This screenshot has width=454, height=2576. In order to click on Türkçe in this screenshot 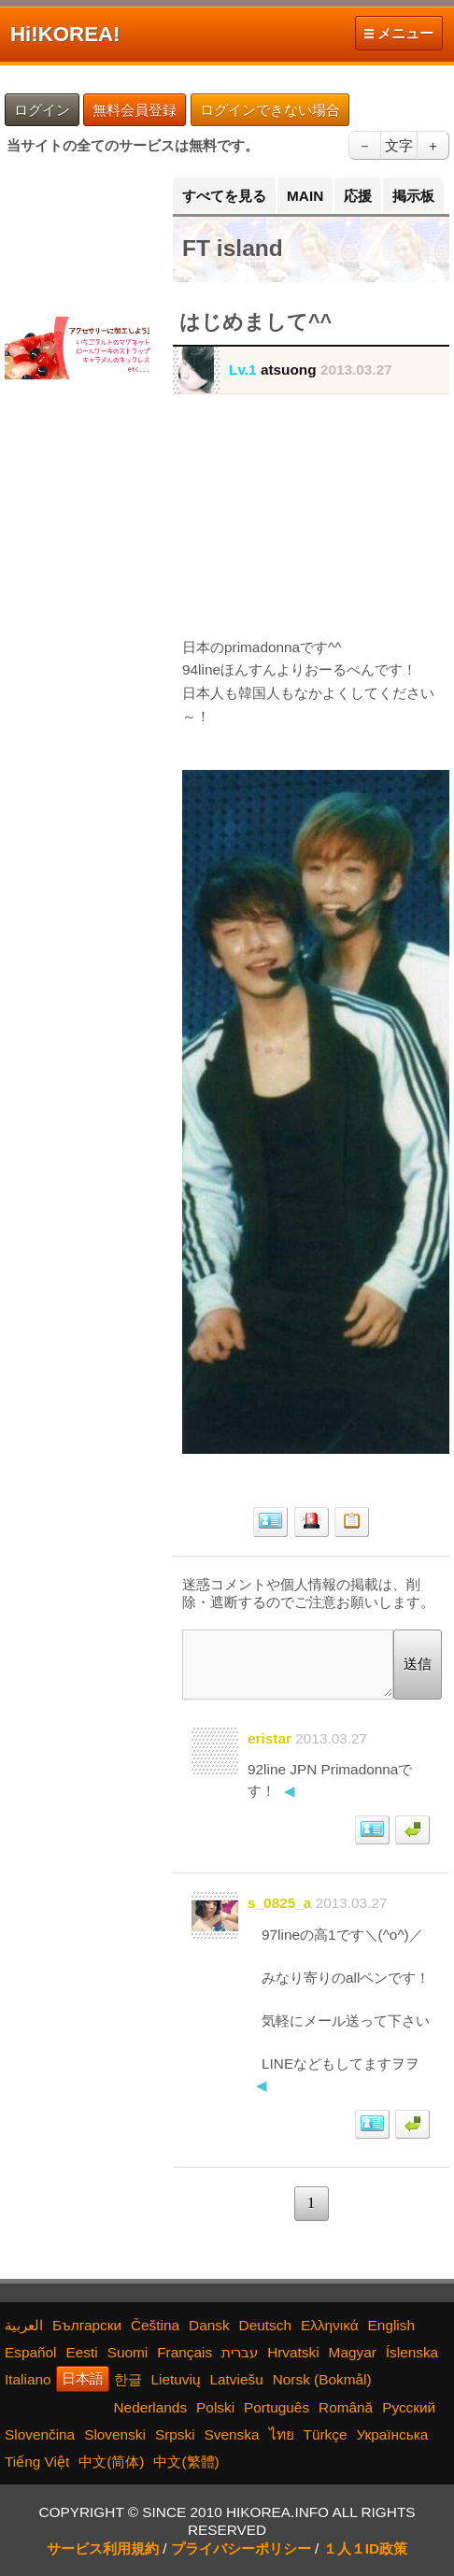, I will do `click(326, 2434)`.